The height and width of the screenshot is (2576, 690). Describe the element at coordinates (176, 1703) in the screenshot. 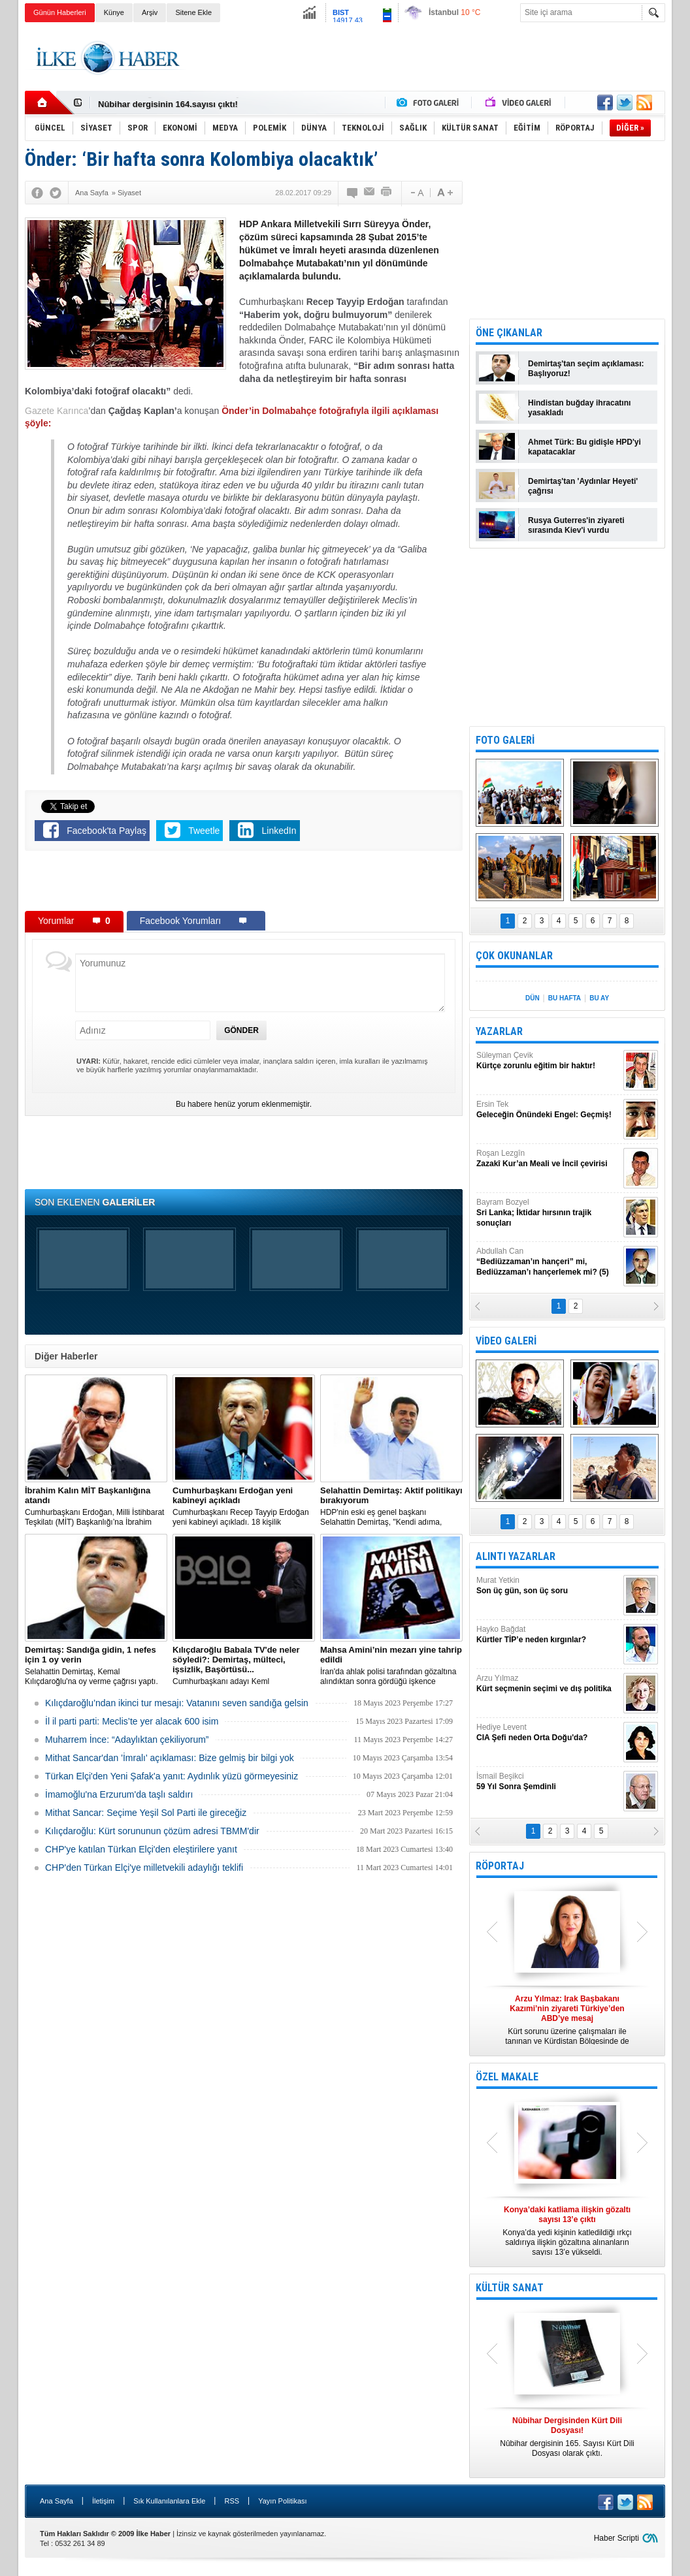

I see `Kılıçdaroğlu’ndan ikinci tur mesajı: Vatanını seven sandığa gelsin` at that location.